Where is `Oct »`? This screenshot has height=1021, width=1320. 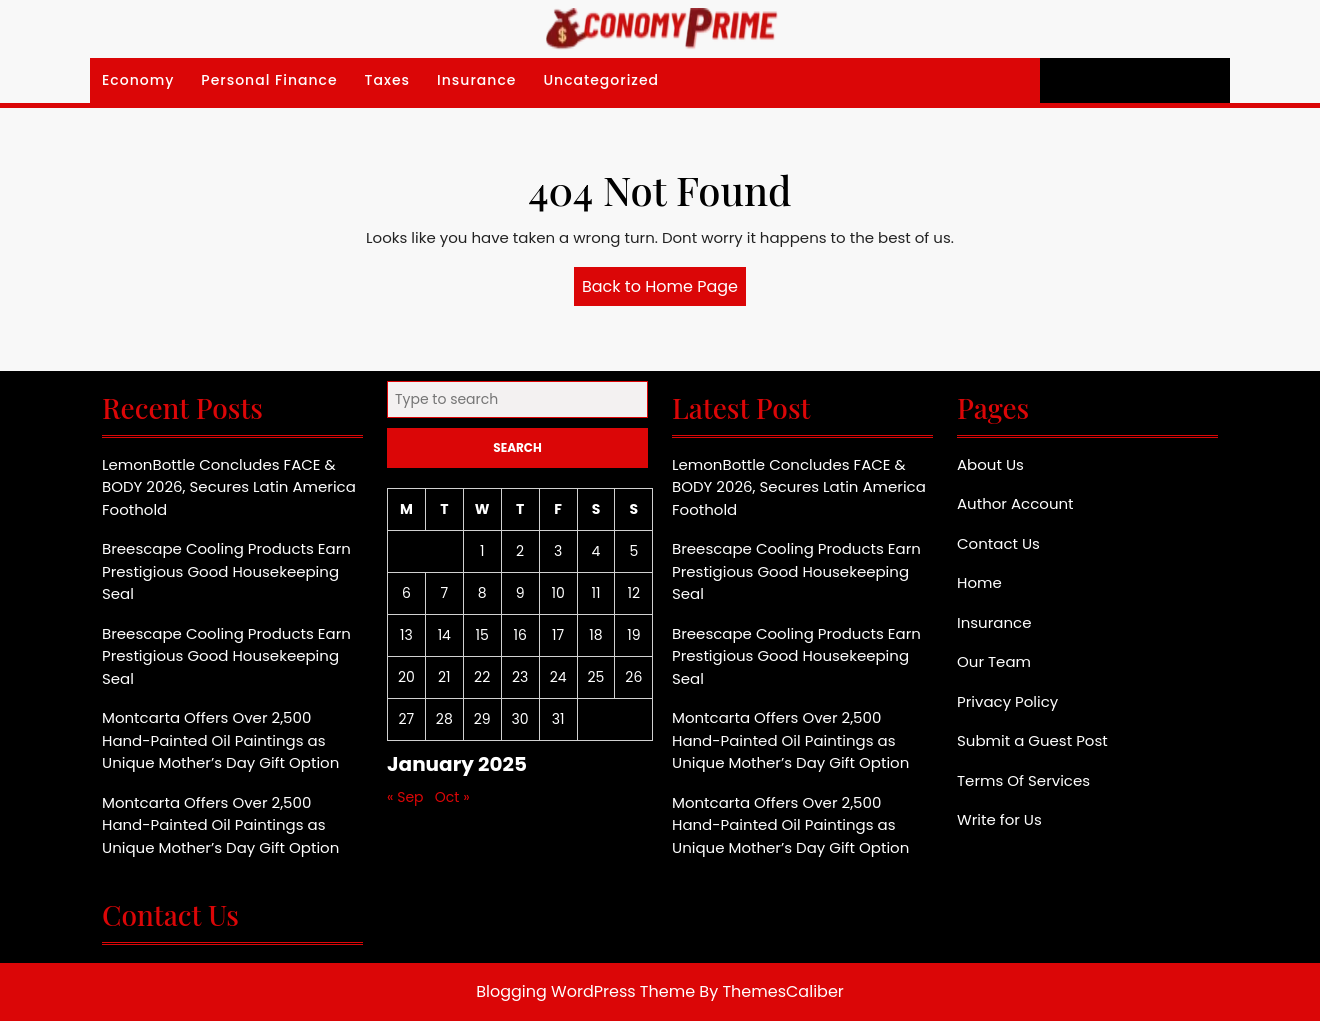
Oct » is located at coordinates (452, 797).